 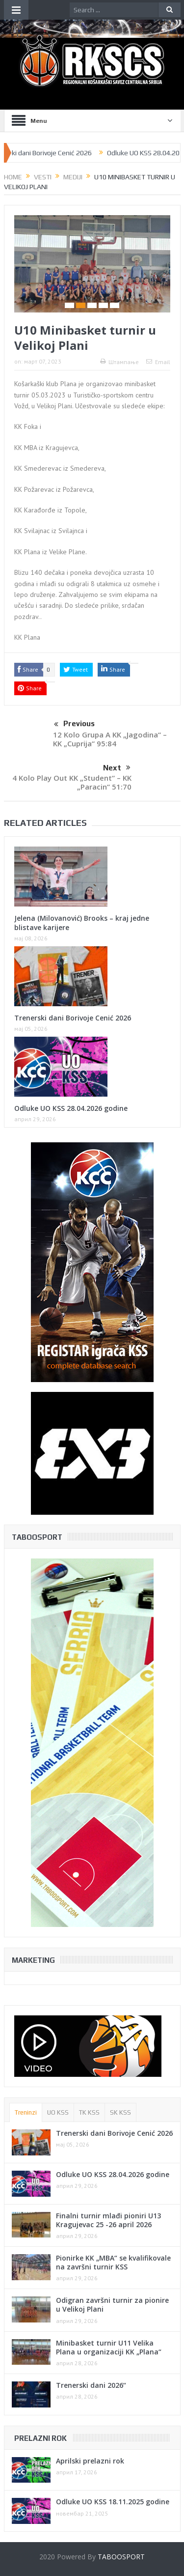 What do you see at coordinates (89, 2112) in the screenshot?
I see `TK KSS` at bounding box center [89, 2112].